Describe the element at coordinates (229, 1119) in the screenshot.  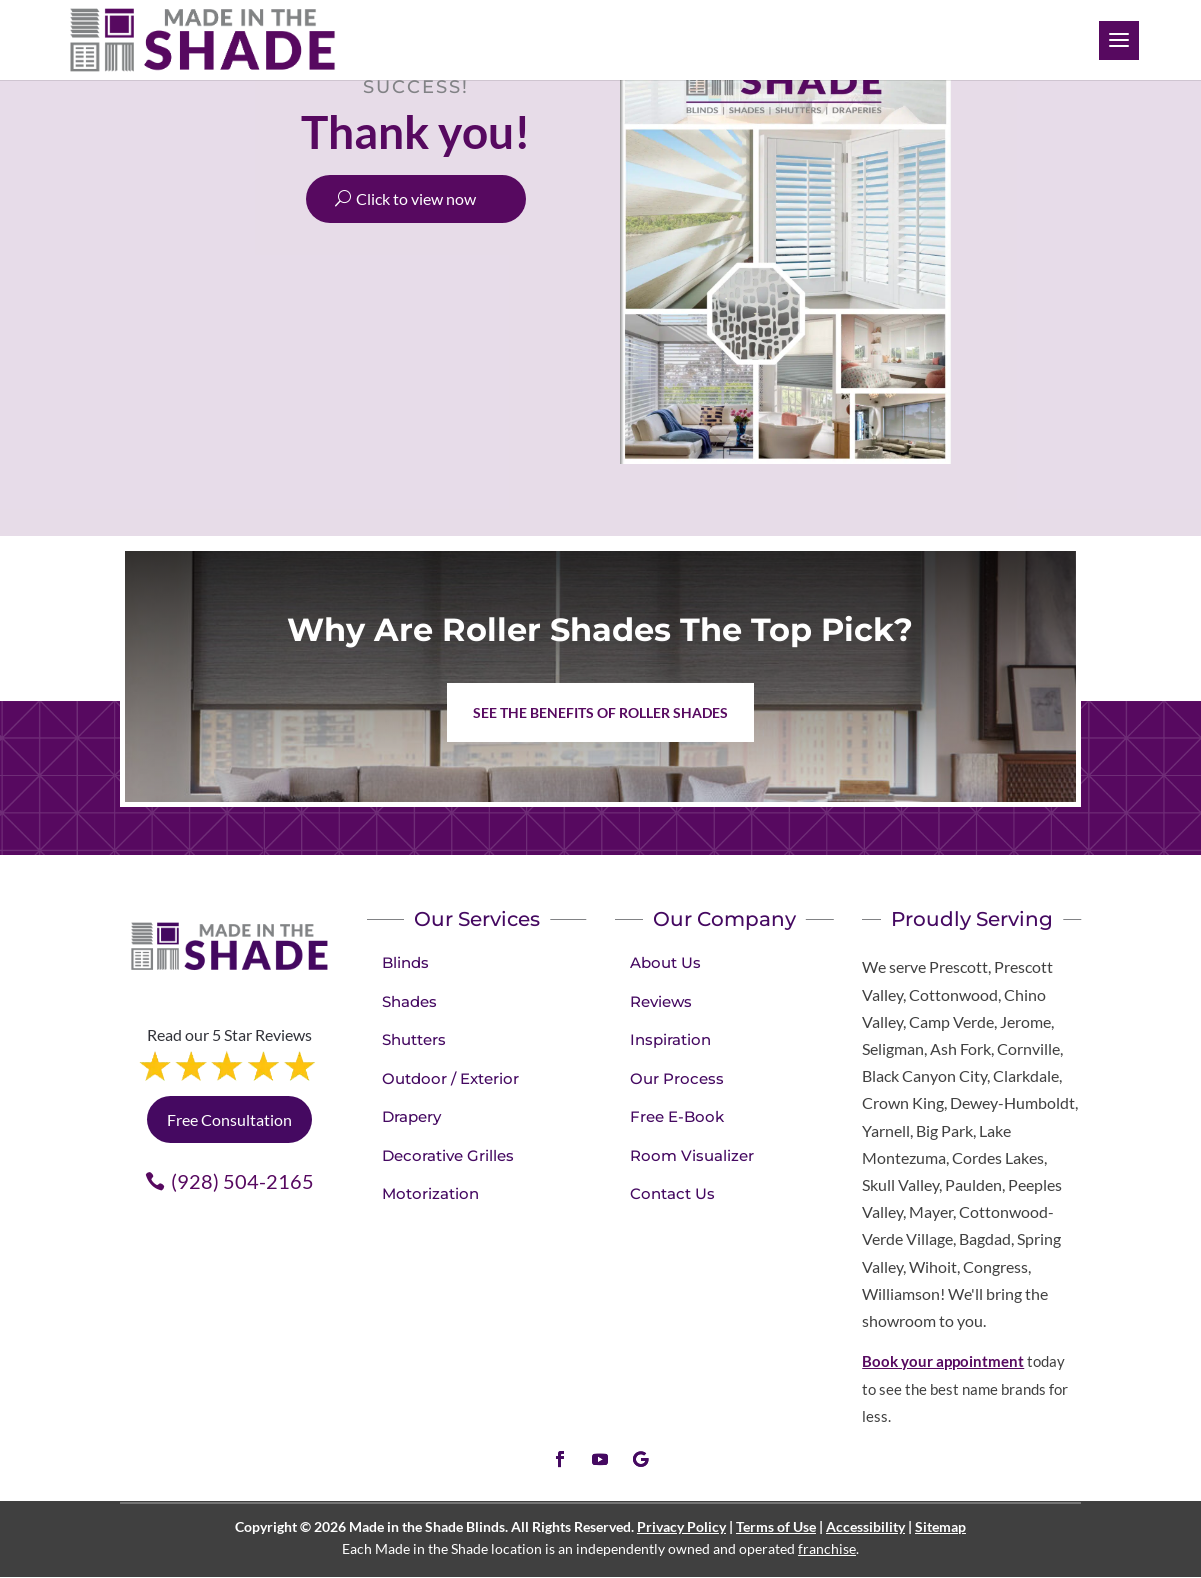
I see `Free Consultation` at that location.